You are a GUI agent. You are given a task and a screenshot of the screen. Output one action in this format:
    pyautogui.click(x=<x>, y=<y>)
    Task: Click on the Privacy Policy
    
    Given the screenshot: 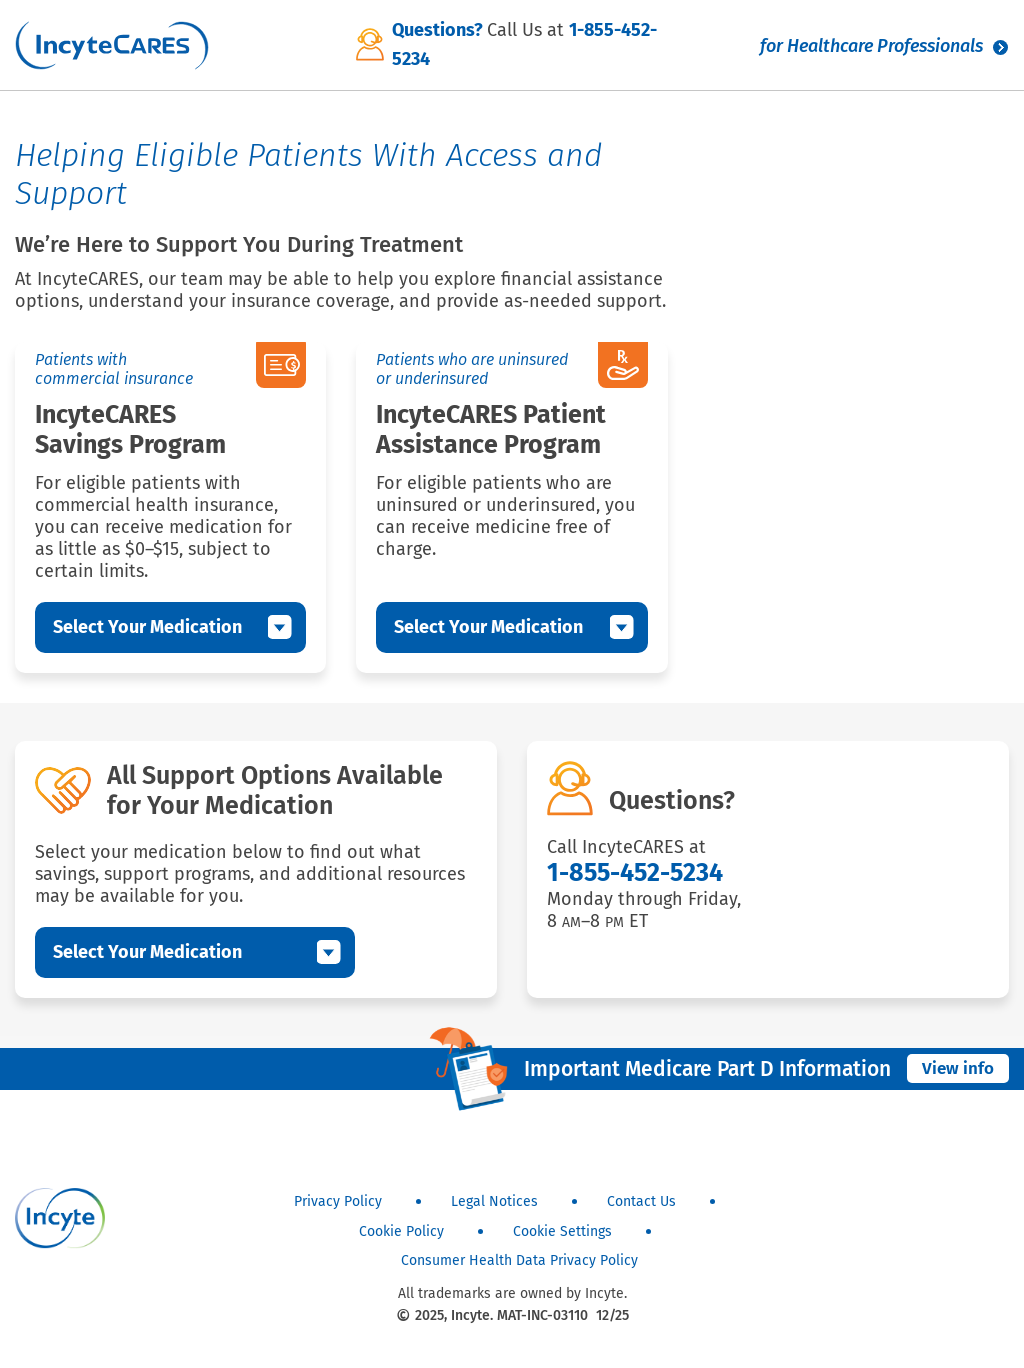 What is the action you would take?
    pyautogui.click(x=338, y=1201)
    